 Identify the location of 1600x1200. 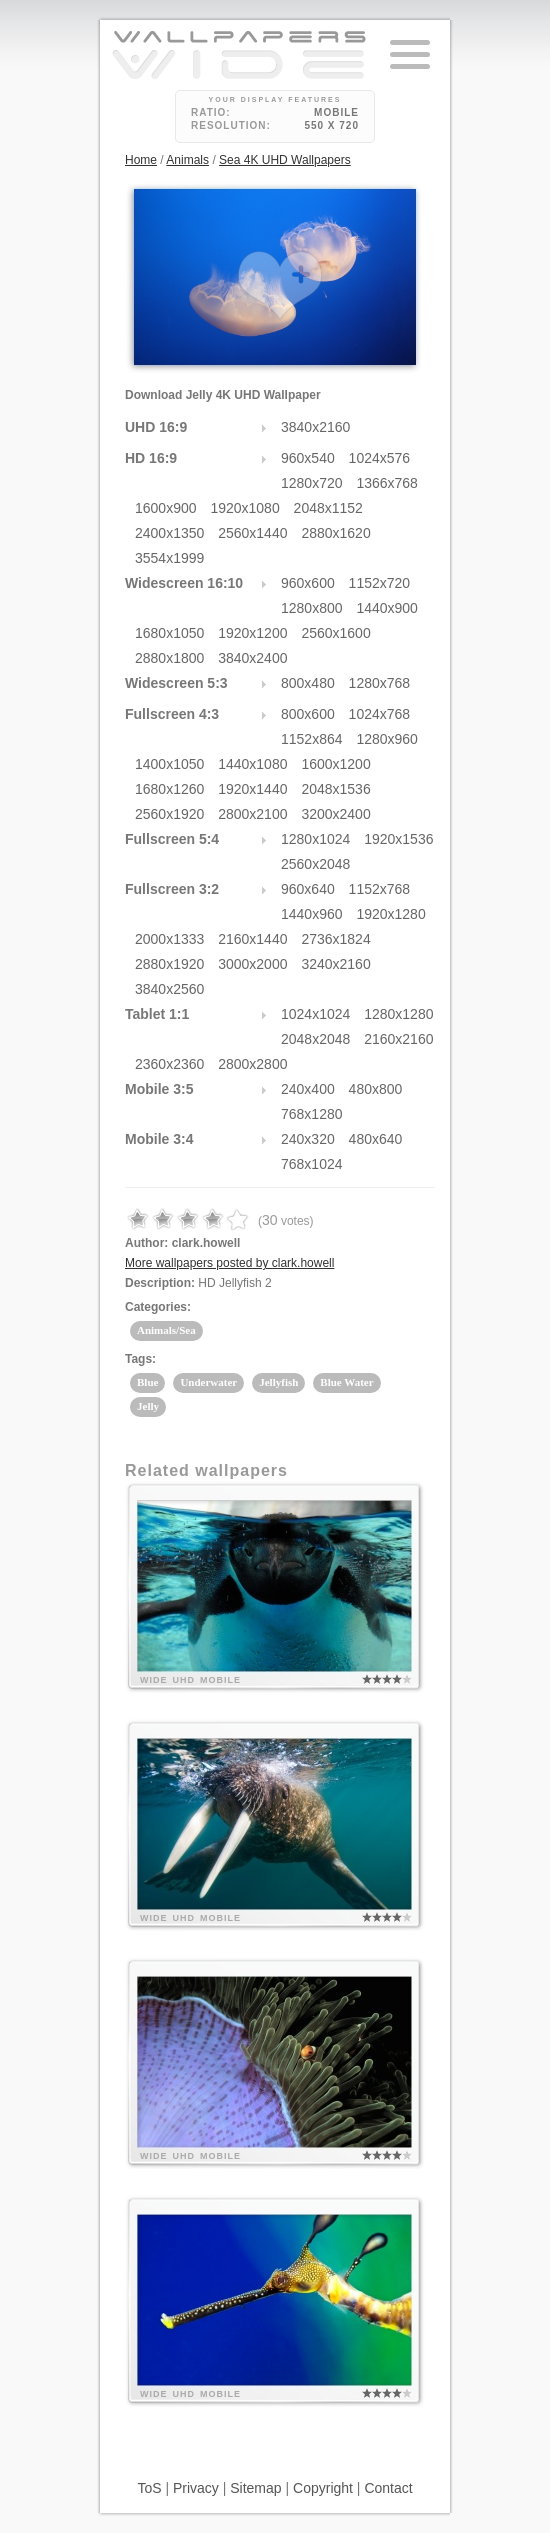
(335, 764).